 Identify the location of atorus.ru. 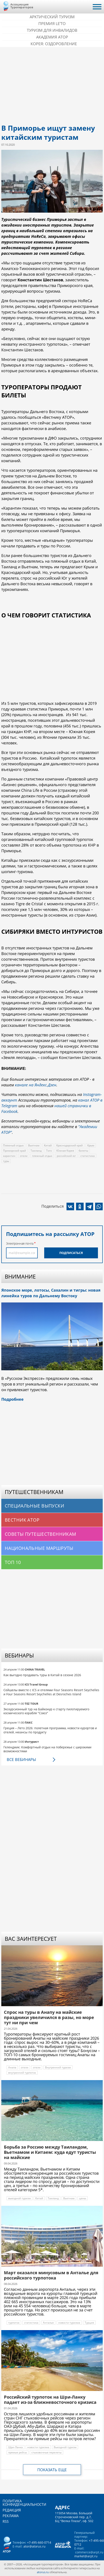
(43, 2572).